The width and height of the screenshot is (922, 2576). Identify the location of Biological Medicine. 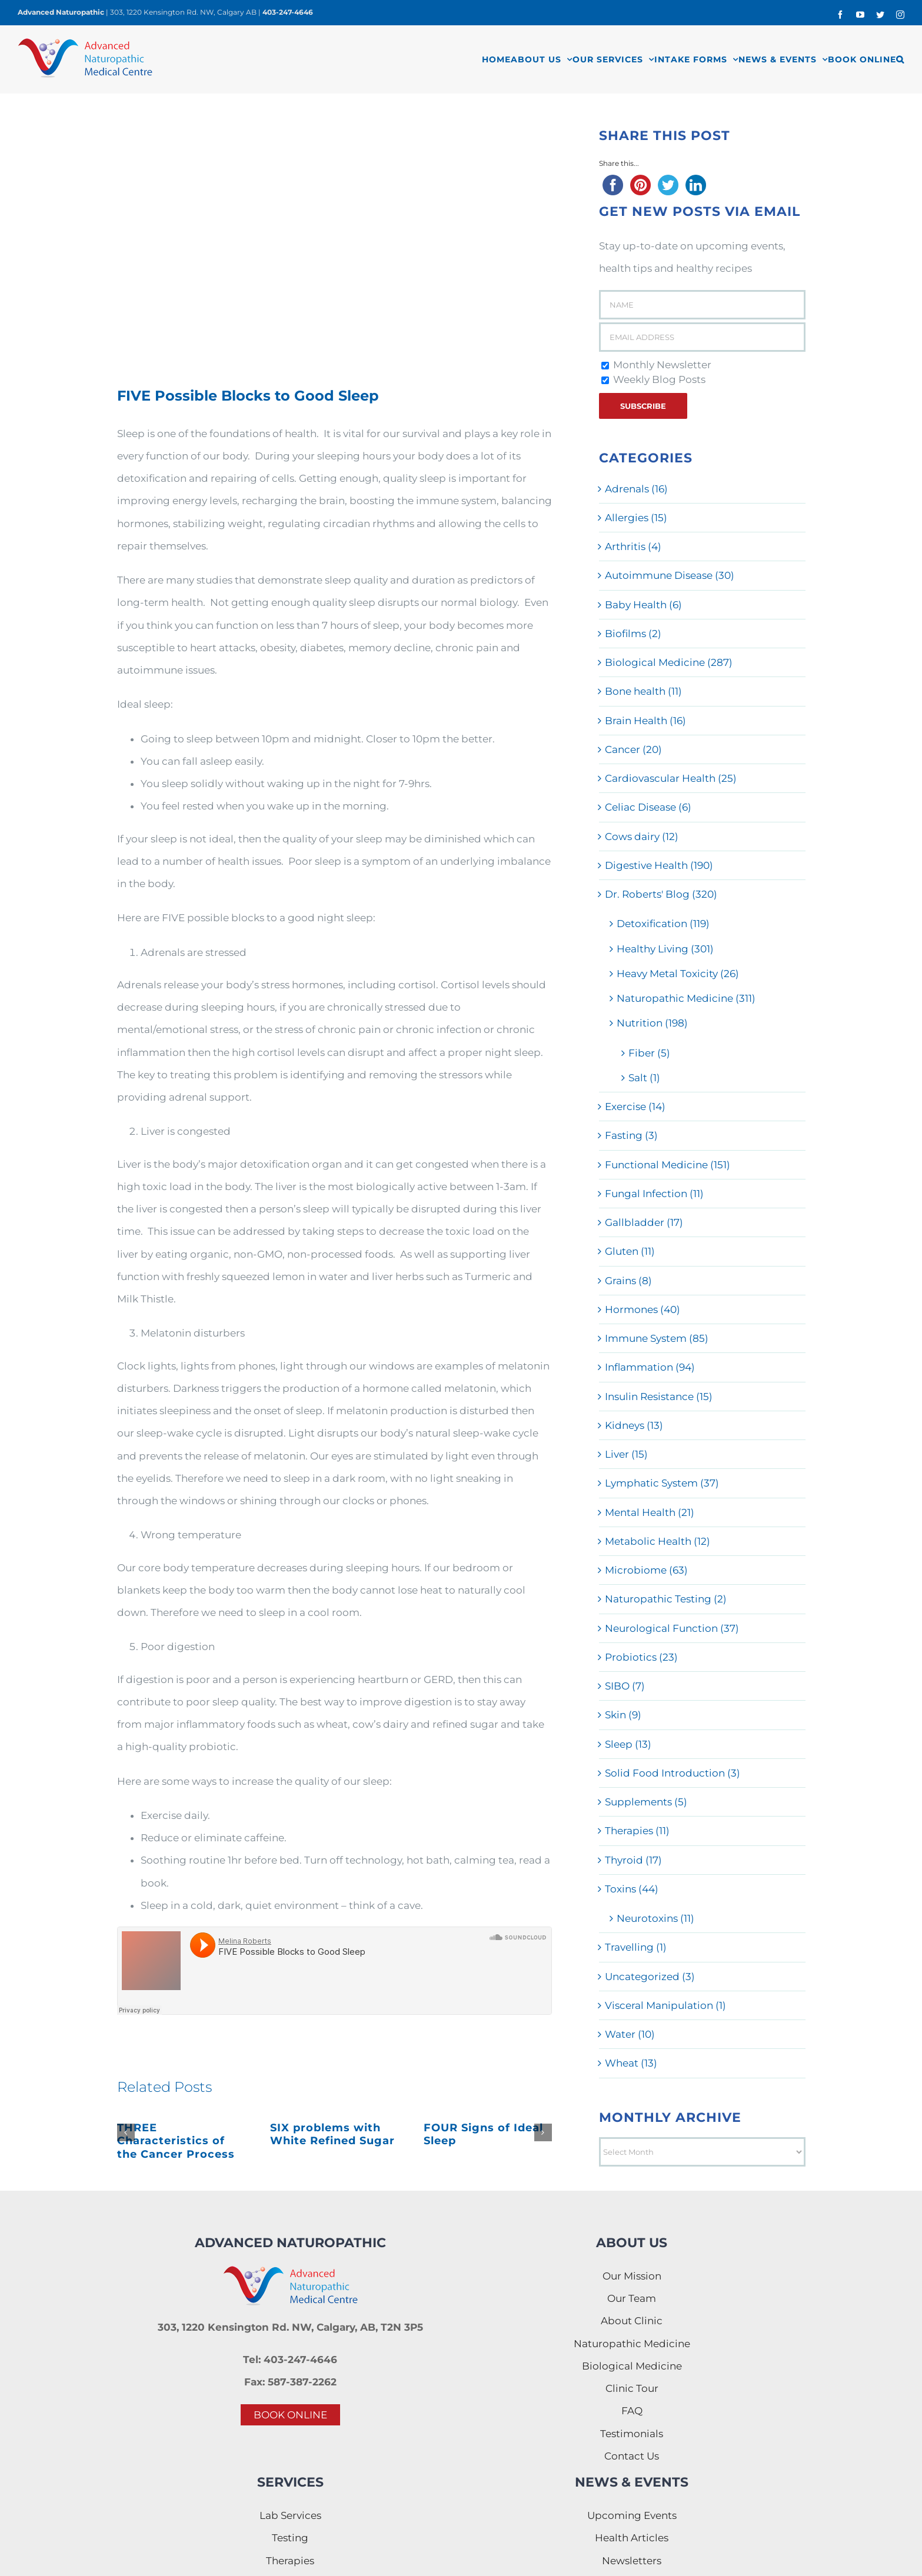
(632, 2366).